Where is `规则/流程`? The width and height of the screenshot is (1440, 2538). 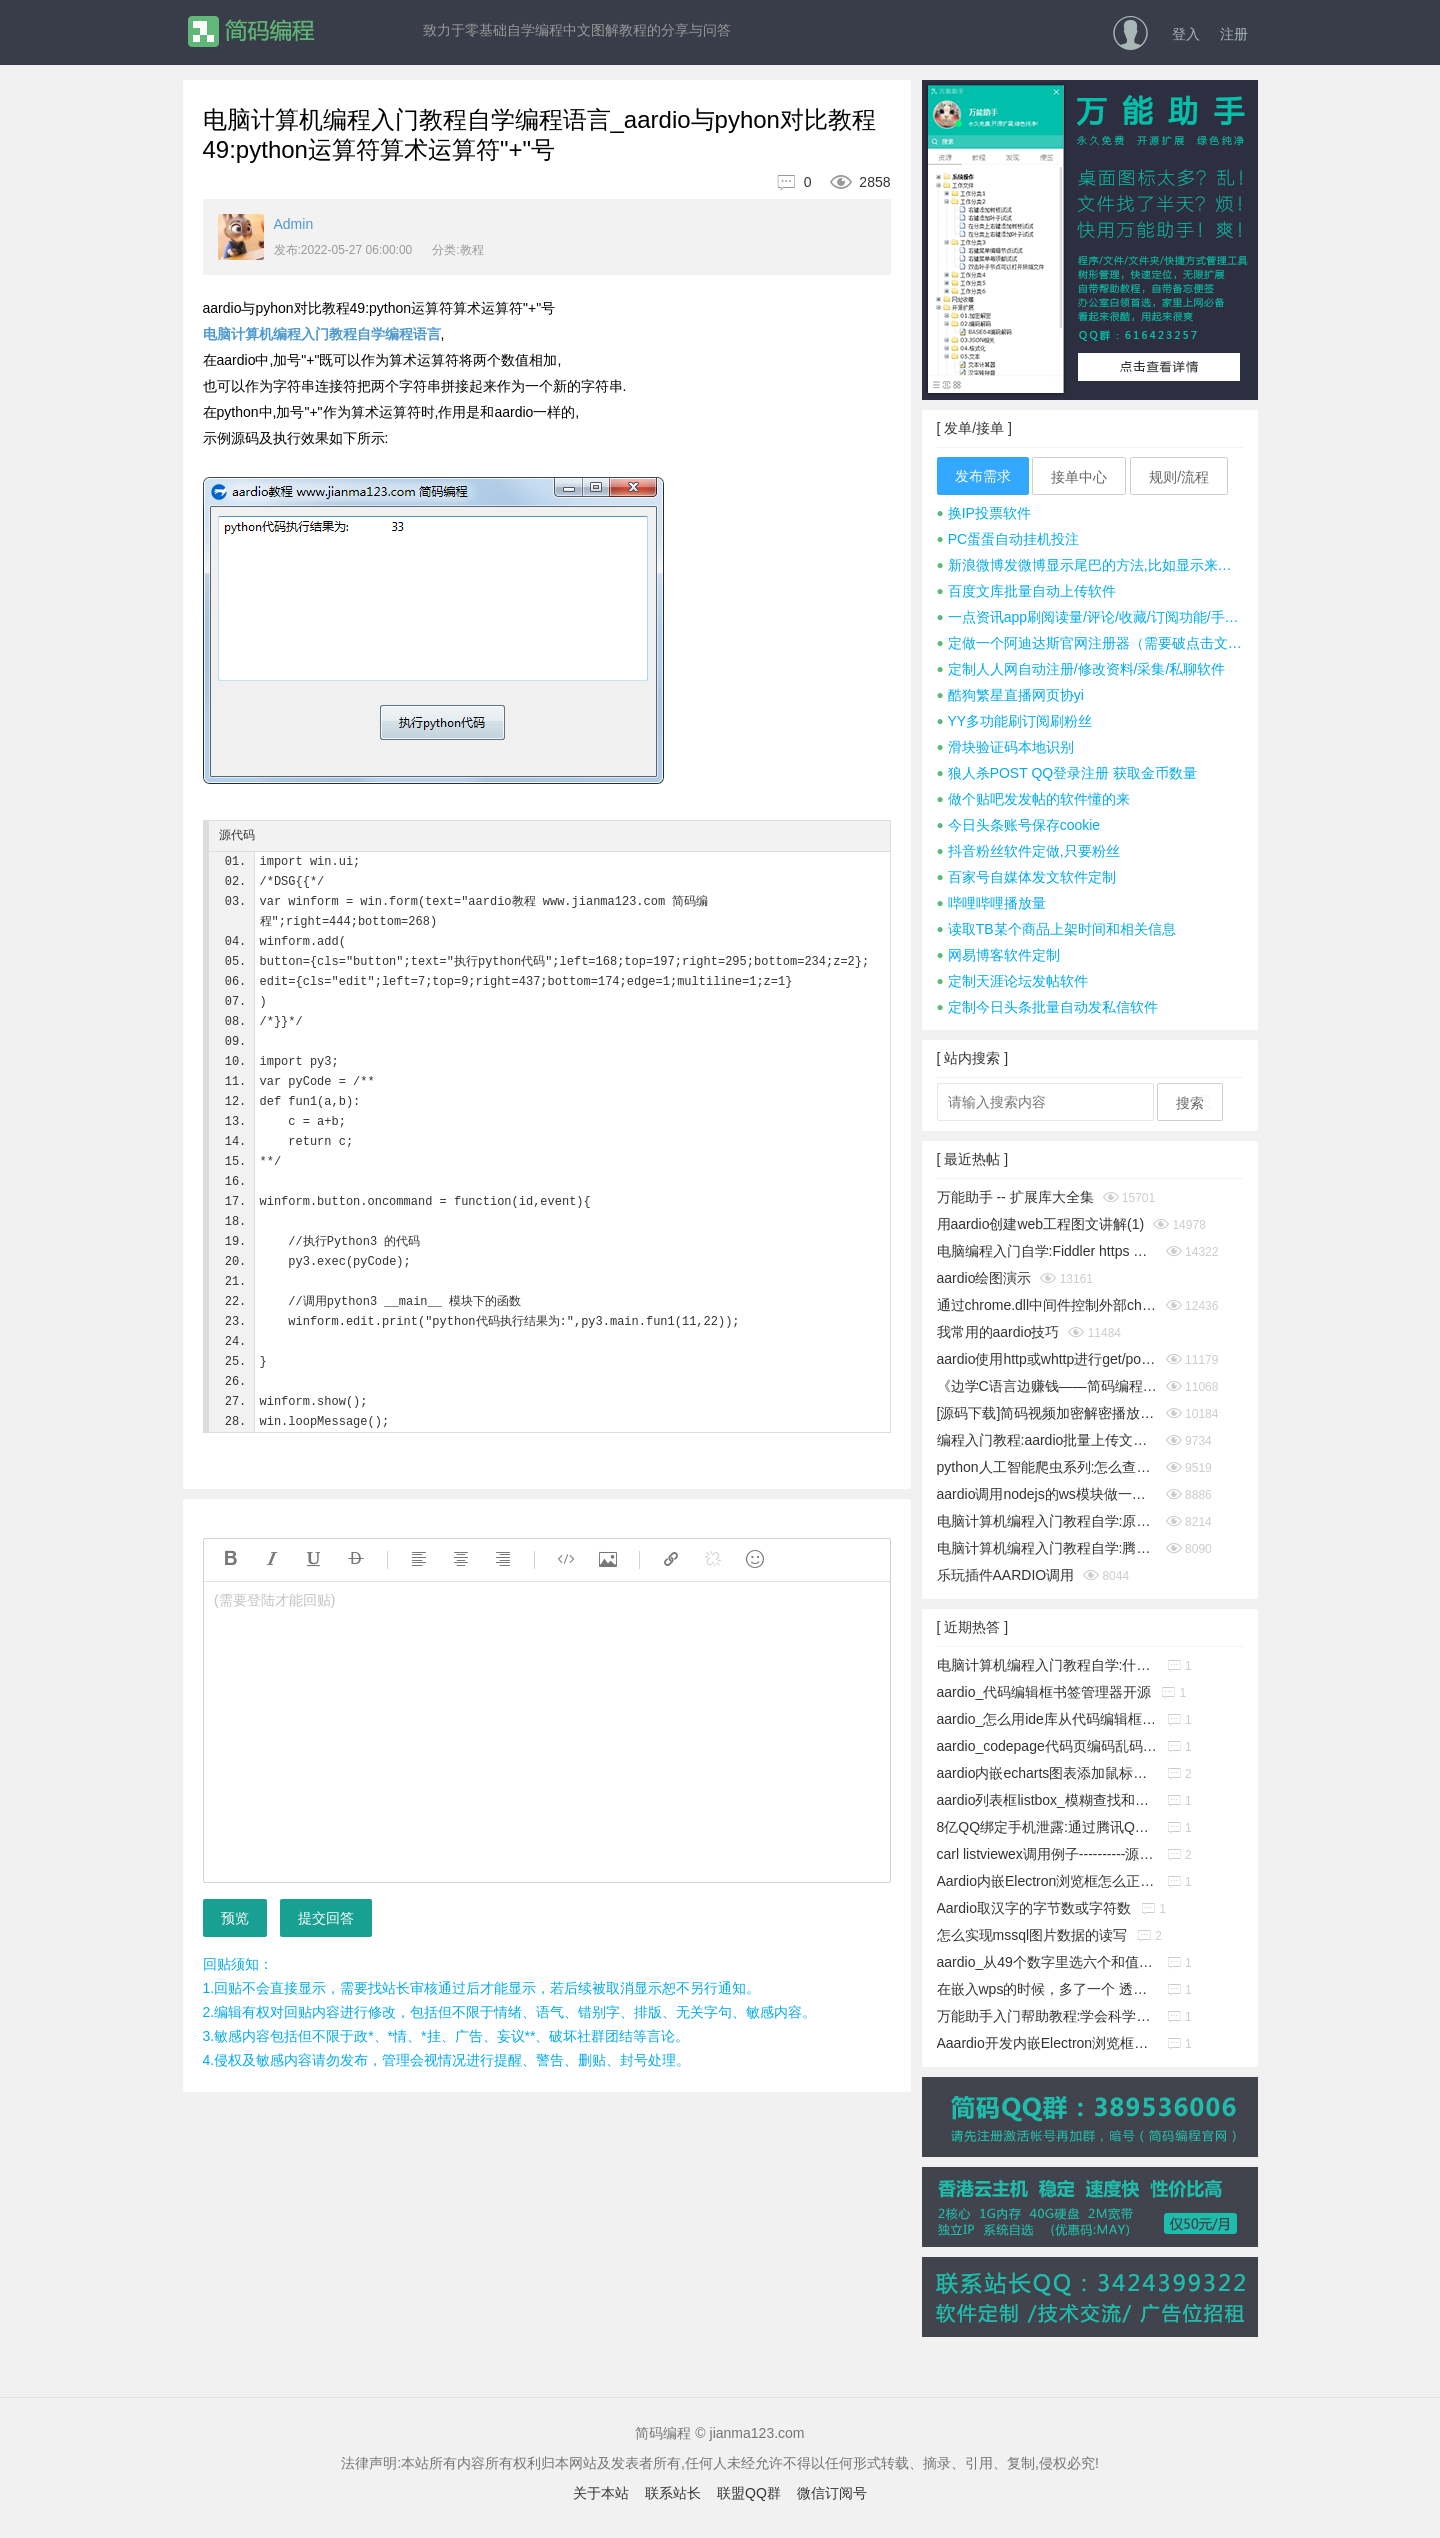
规则/流程 is located at coordinates (1179, 477).